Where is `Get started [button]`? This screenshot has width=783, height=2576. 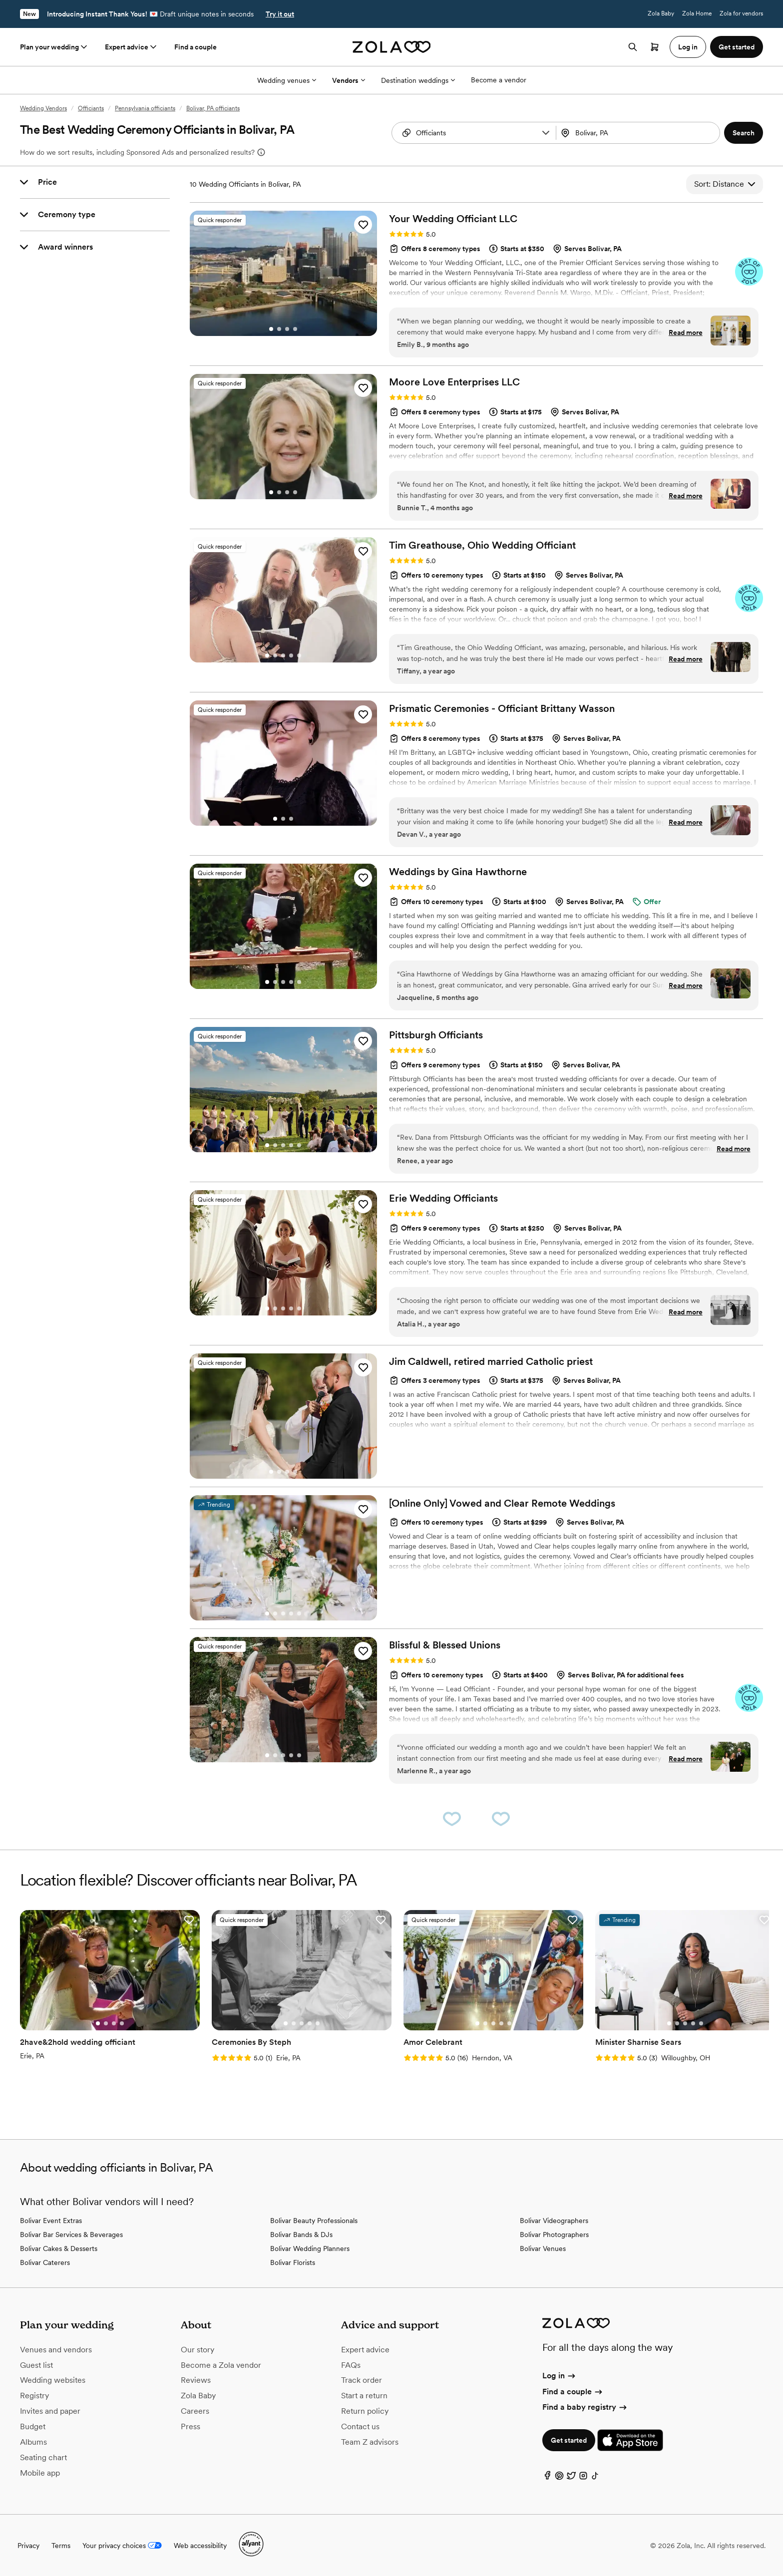
Get started [button] is located at coordinates (737, 47).